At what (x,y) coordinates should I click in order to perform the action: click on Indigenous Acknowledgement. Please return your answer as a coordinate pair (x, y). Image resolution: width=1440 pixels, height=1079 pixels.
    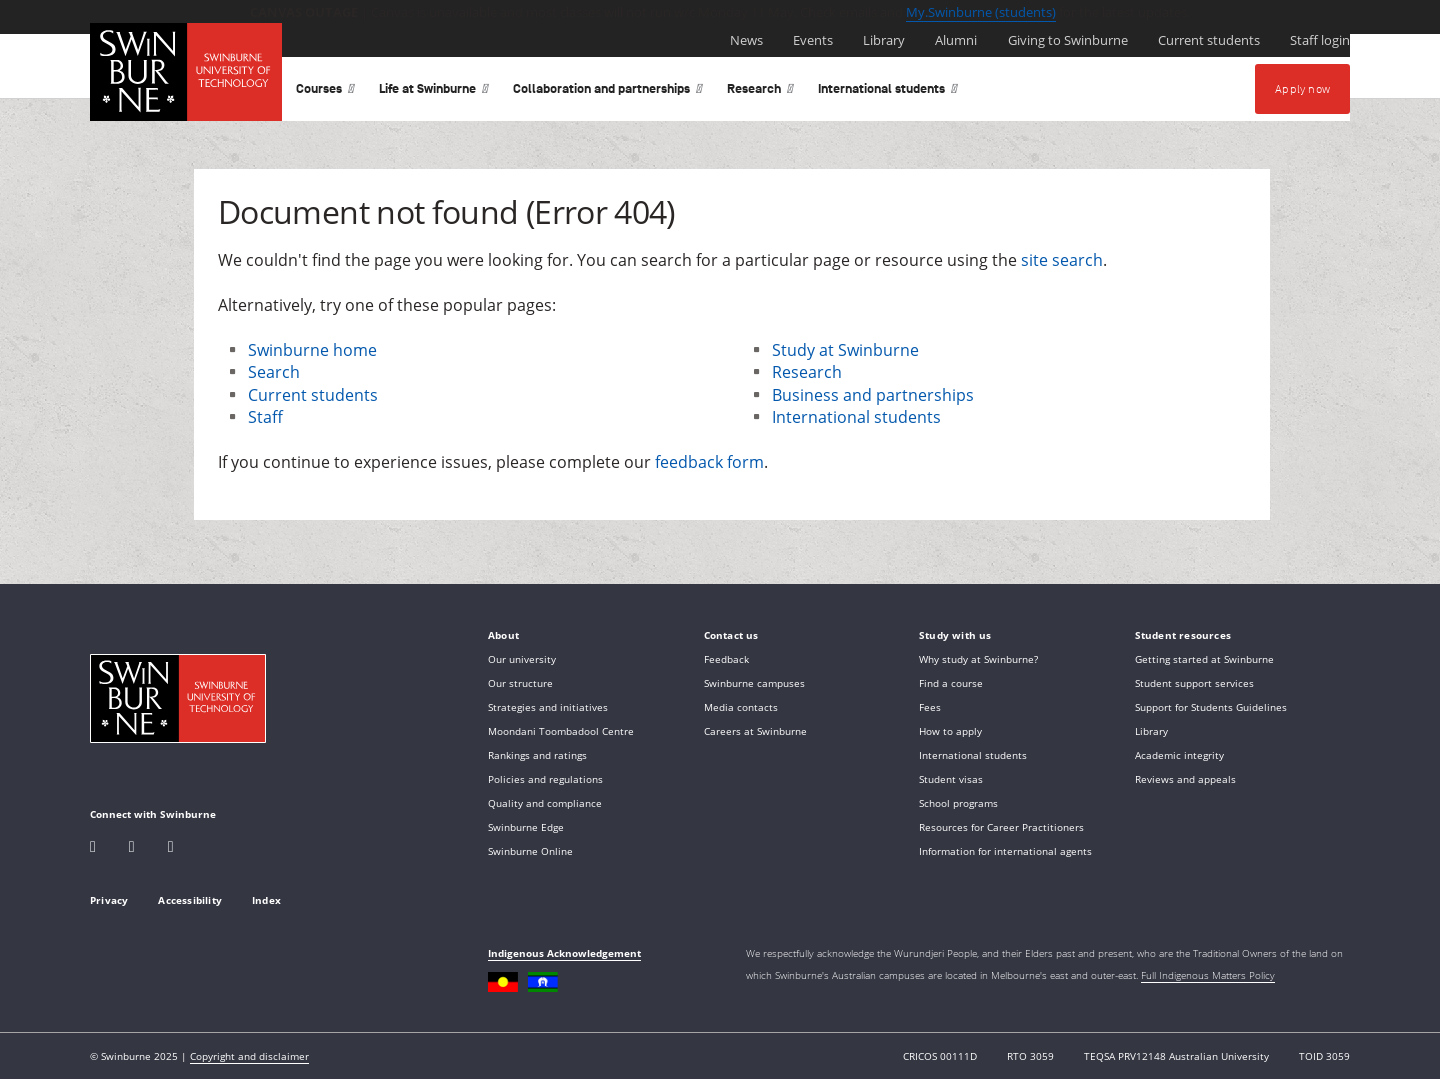
    Looking at the image, I should click on (564, 953).